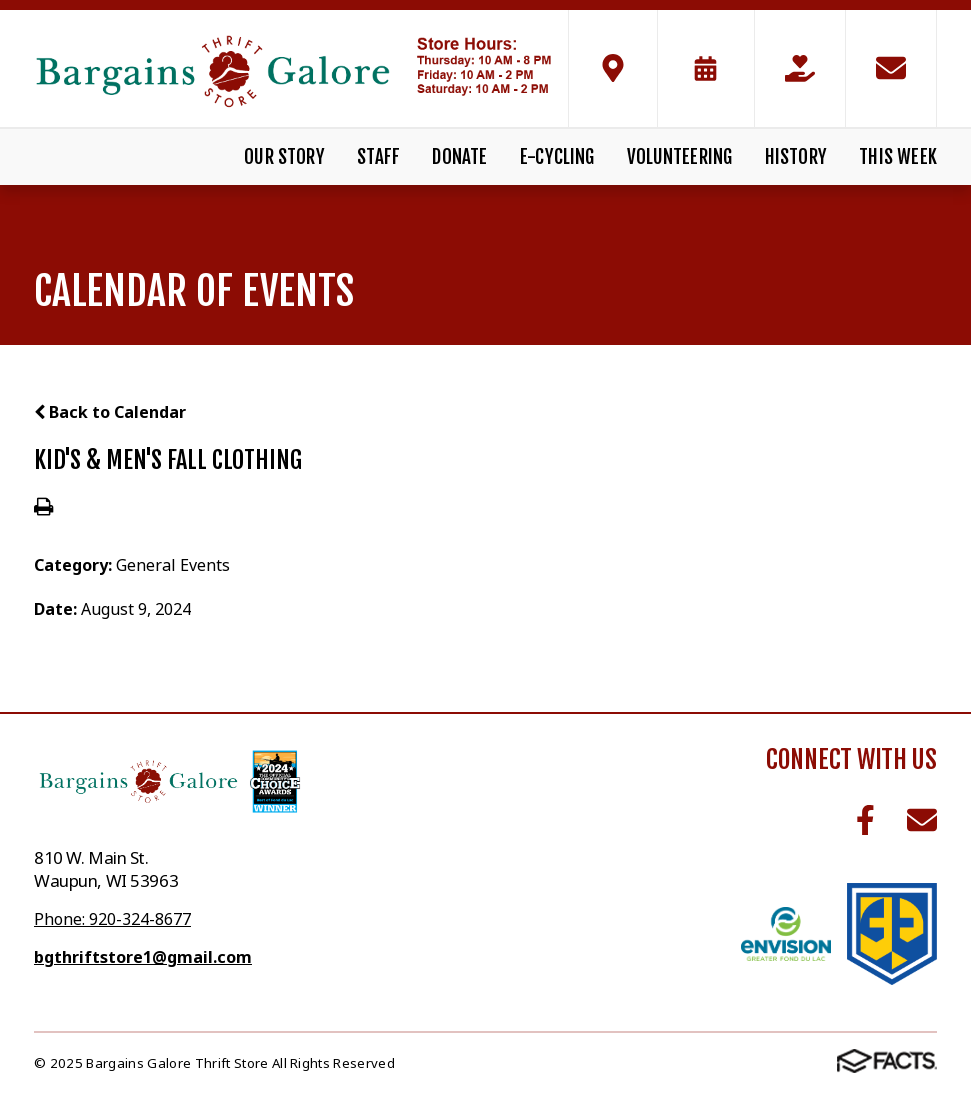 Image resolution: width=971 pixels, height=1094 pixels. What do you see at coordinates (110, 412) in the screenshot?
I see `Back to Calendar` at bounding box center [110, 412].